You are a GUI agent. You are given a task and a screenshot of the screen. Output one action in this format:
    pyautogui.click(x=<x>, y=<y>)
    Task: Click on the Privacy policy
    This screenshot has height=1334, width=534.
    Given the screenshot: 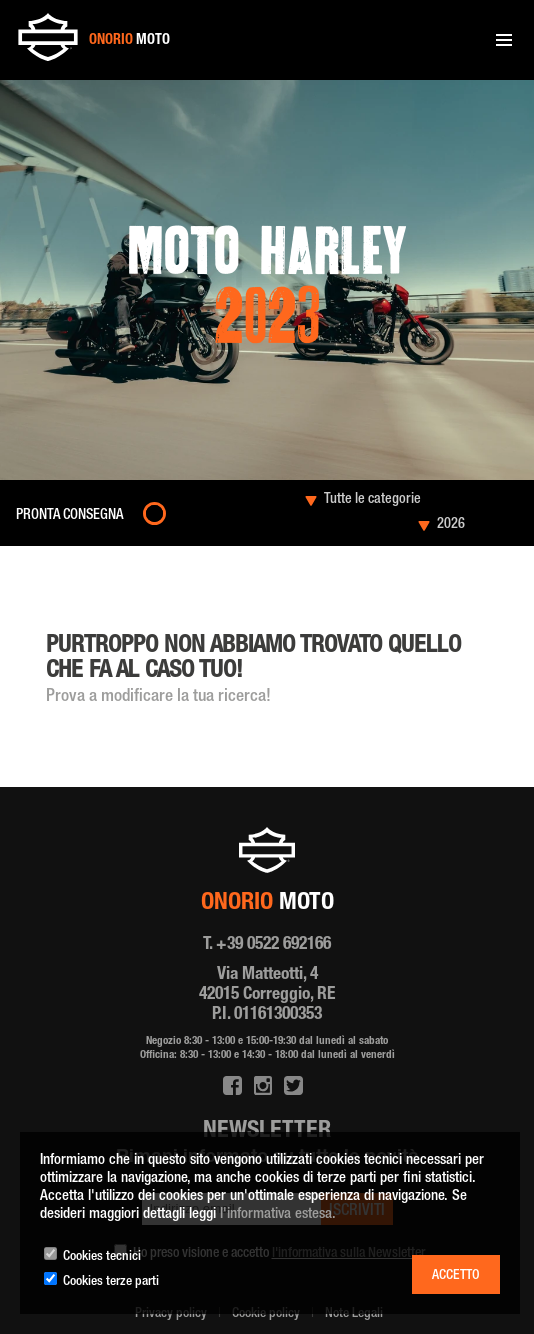 What is the action you would take?
    pyautogui.click(x=171, y=1314)
    